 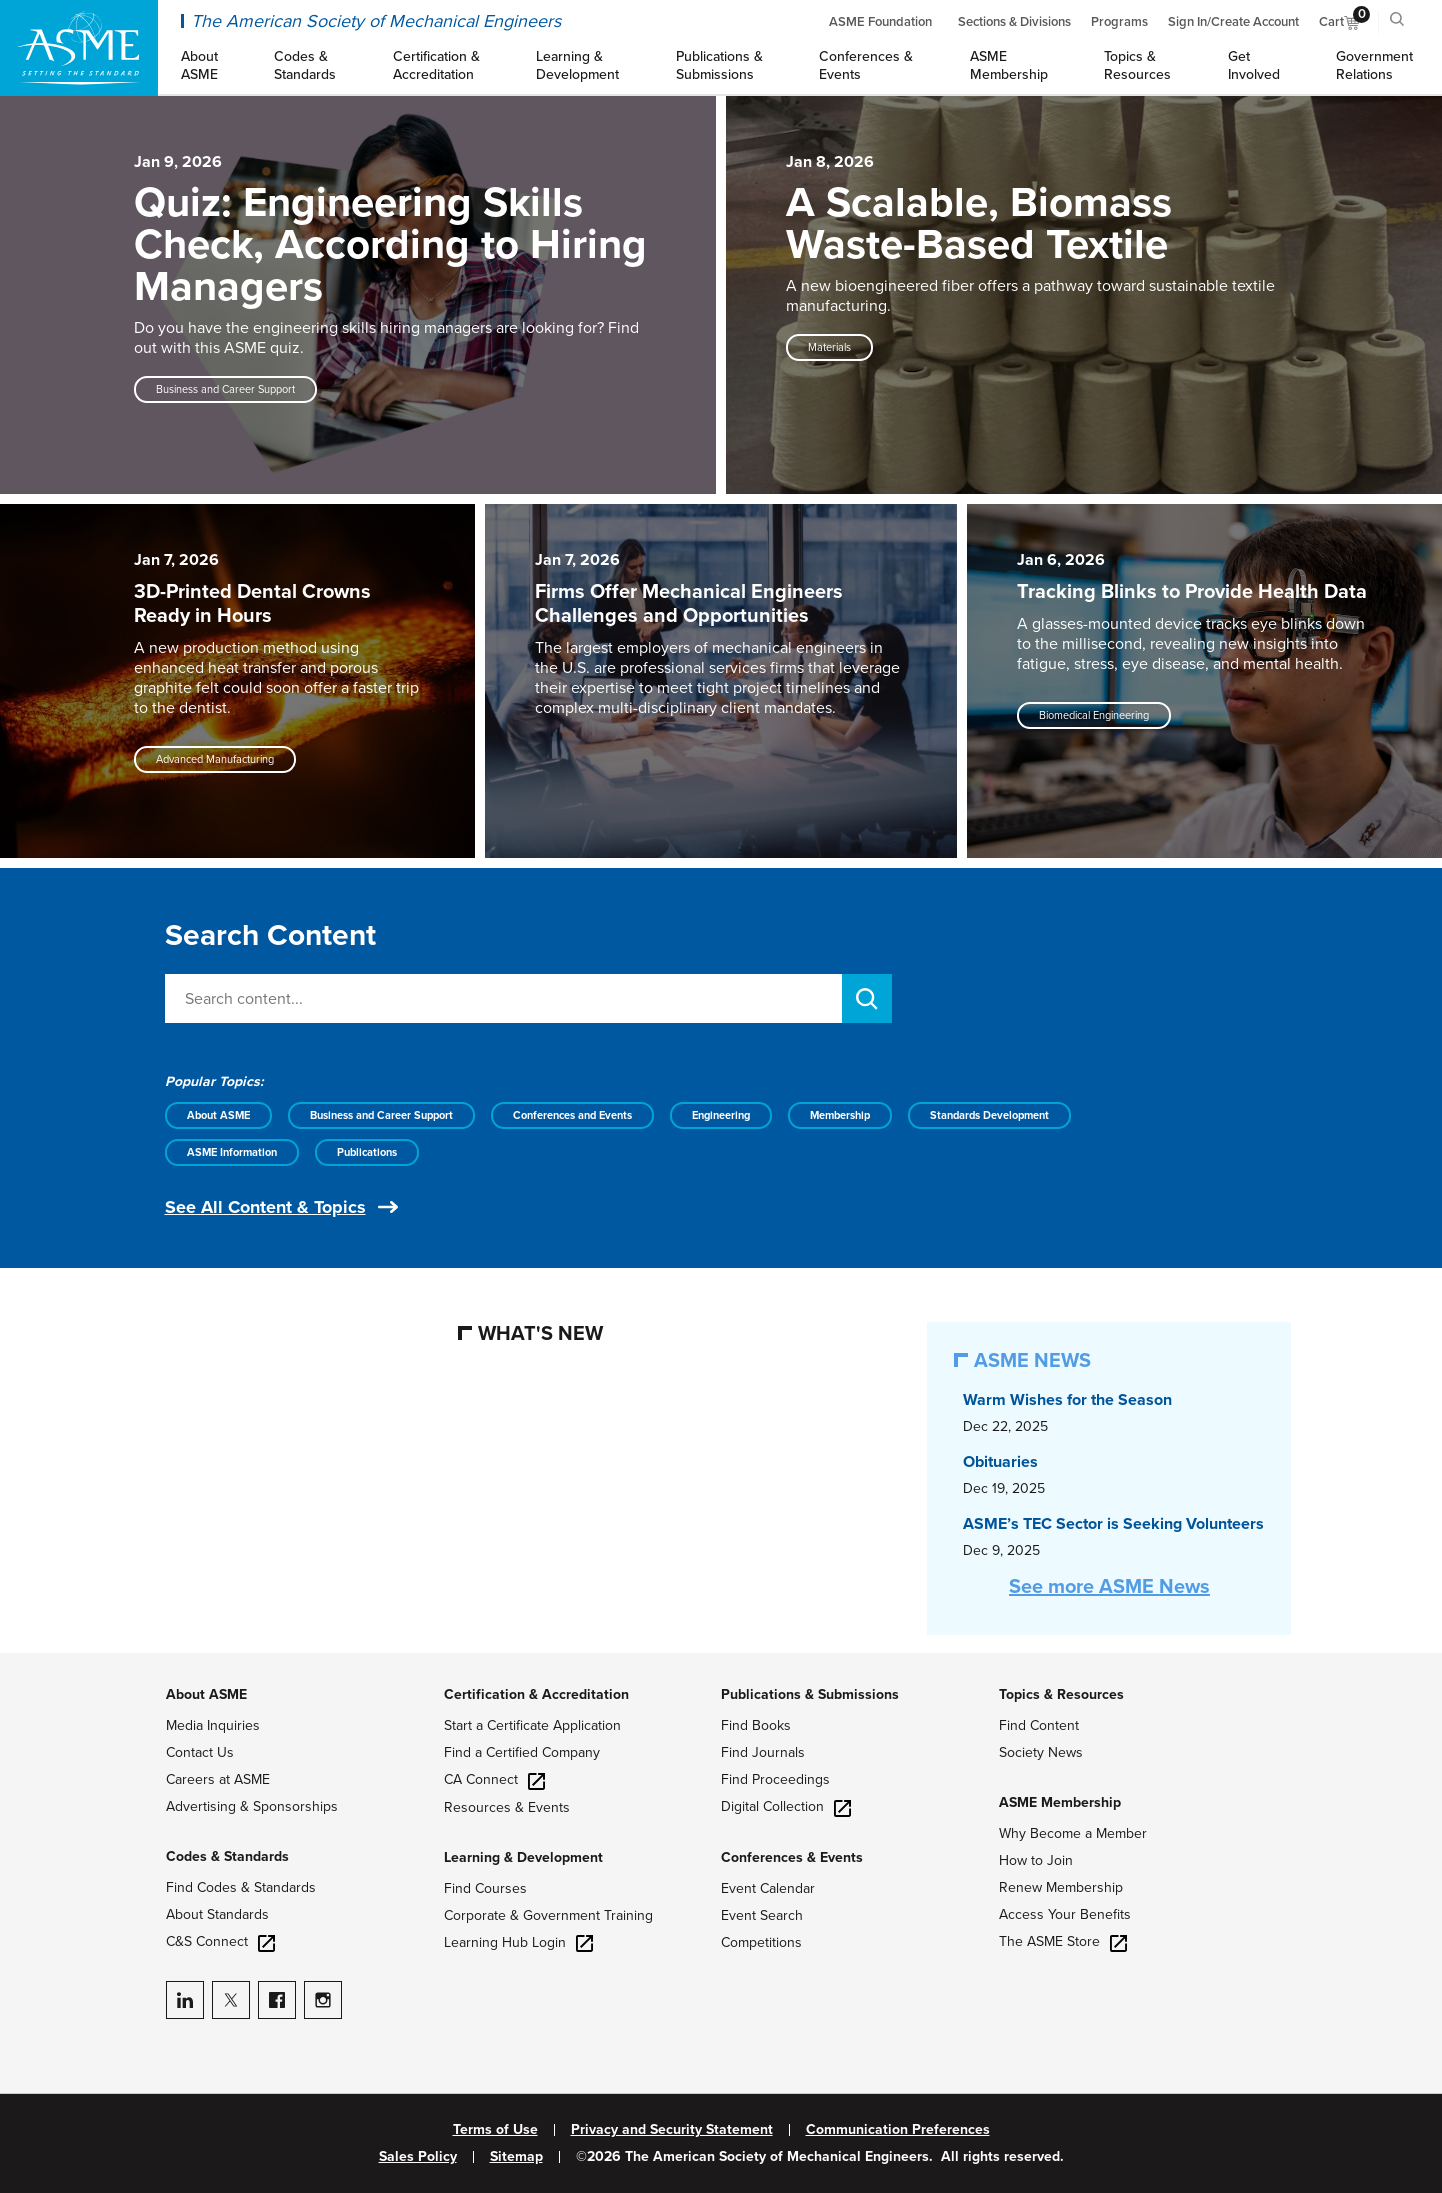 What do you see at coordinates (1061, 1887) in the screenshot?
I see `Renew Membership` at bounding box center [1061, 1887].